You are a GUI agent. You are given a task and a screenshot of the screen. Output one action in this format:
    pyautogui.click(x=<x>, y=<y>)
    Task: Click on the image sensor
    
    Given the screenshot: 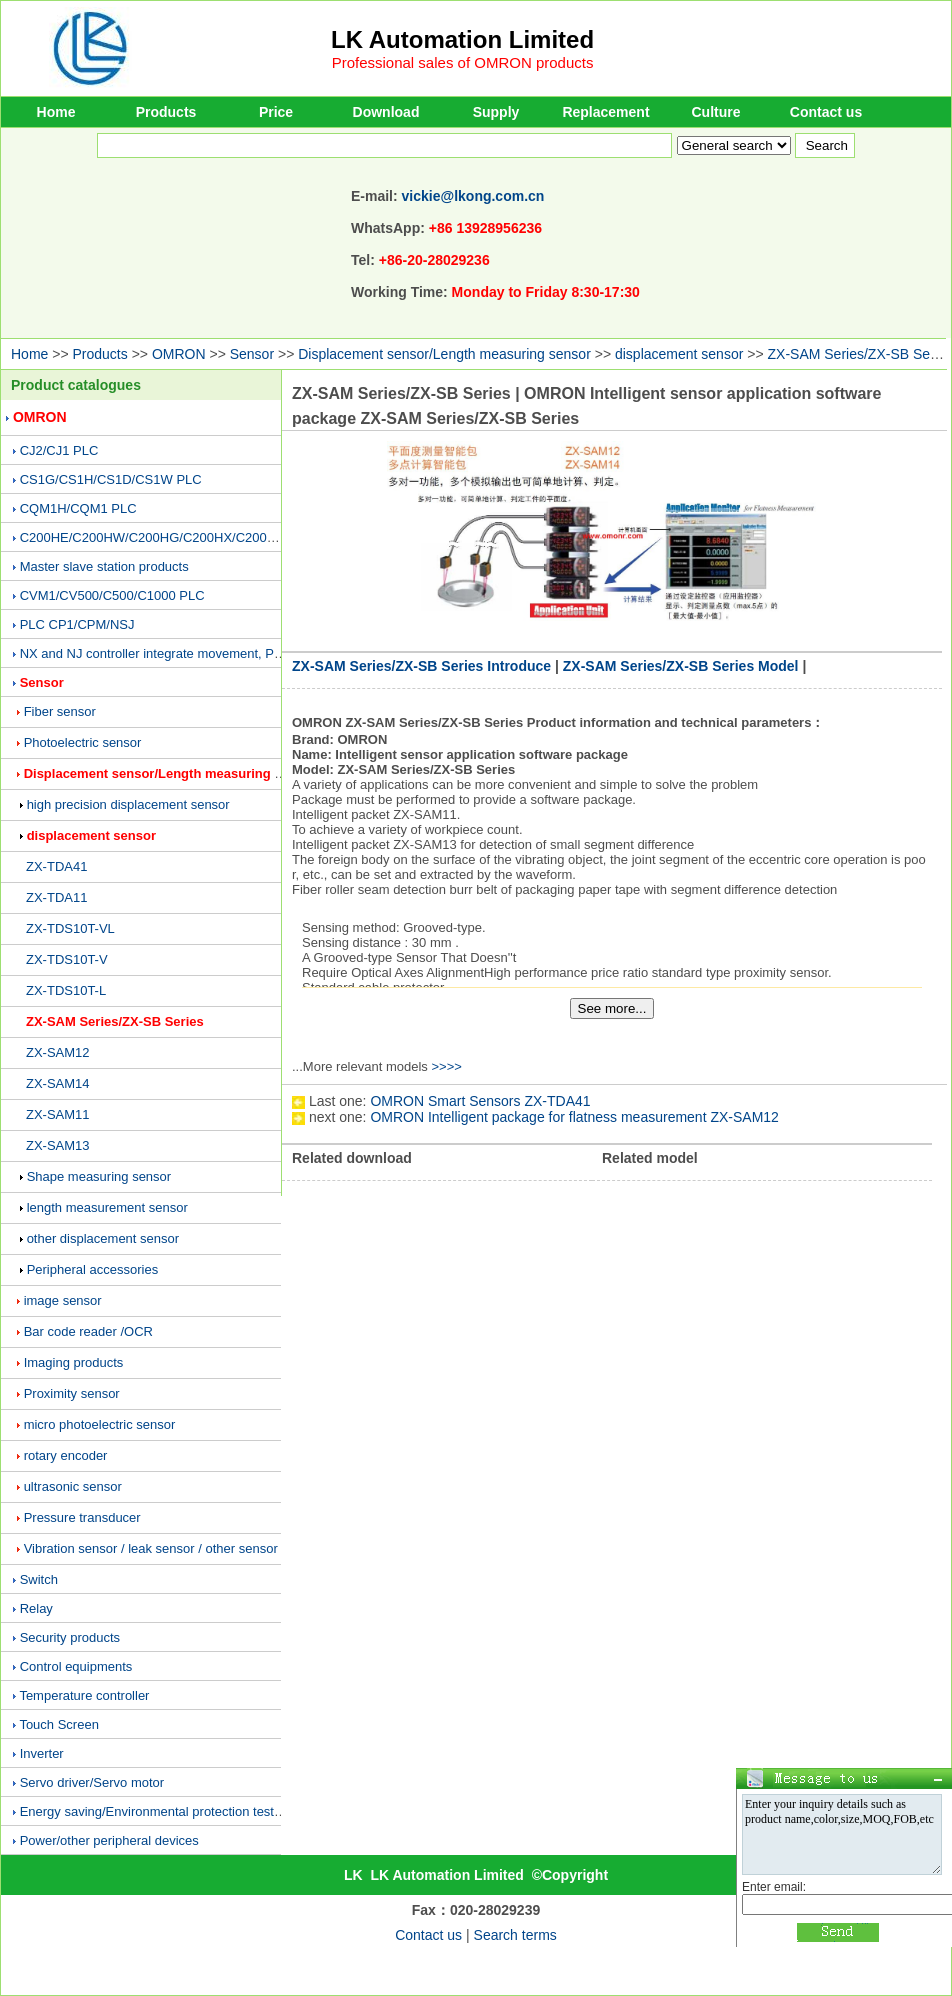 What is the action you would take?
    pyautogui.click(x=63, y=1300)
    